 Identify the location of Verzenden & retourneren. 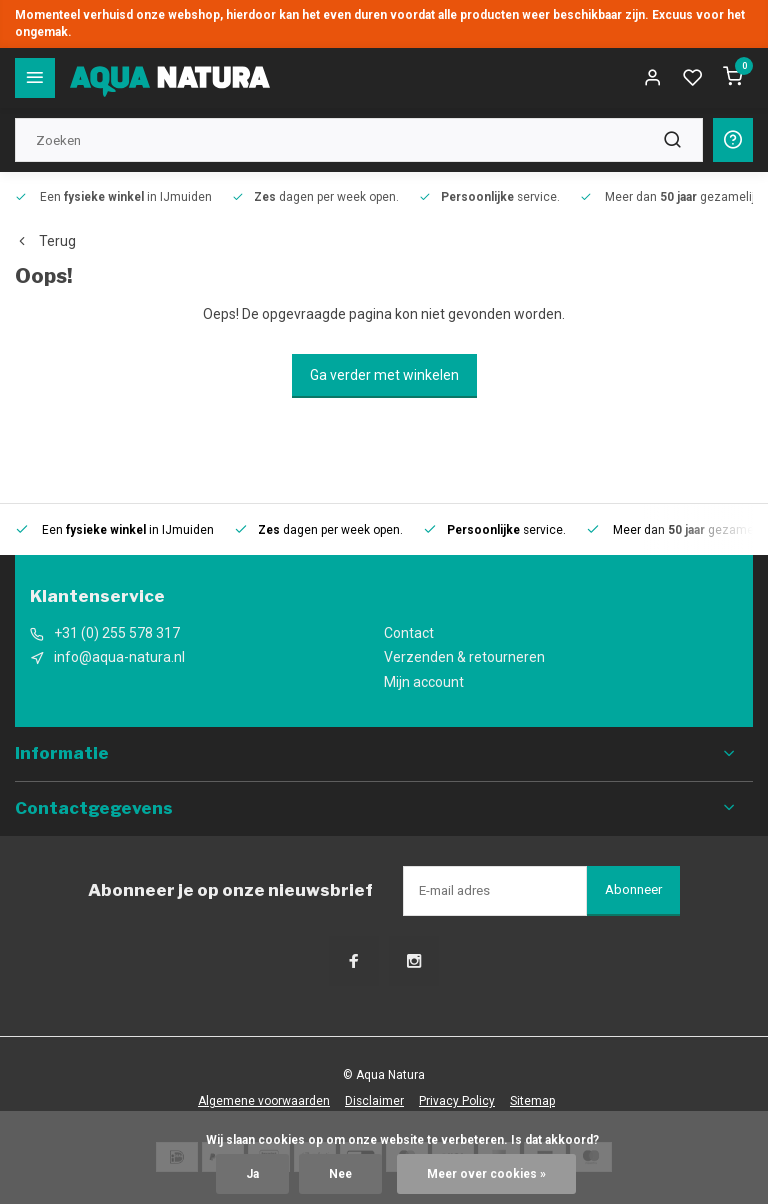
(464, 657).